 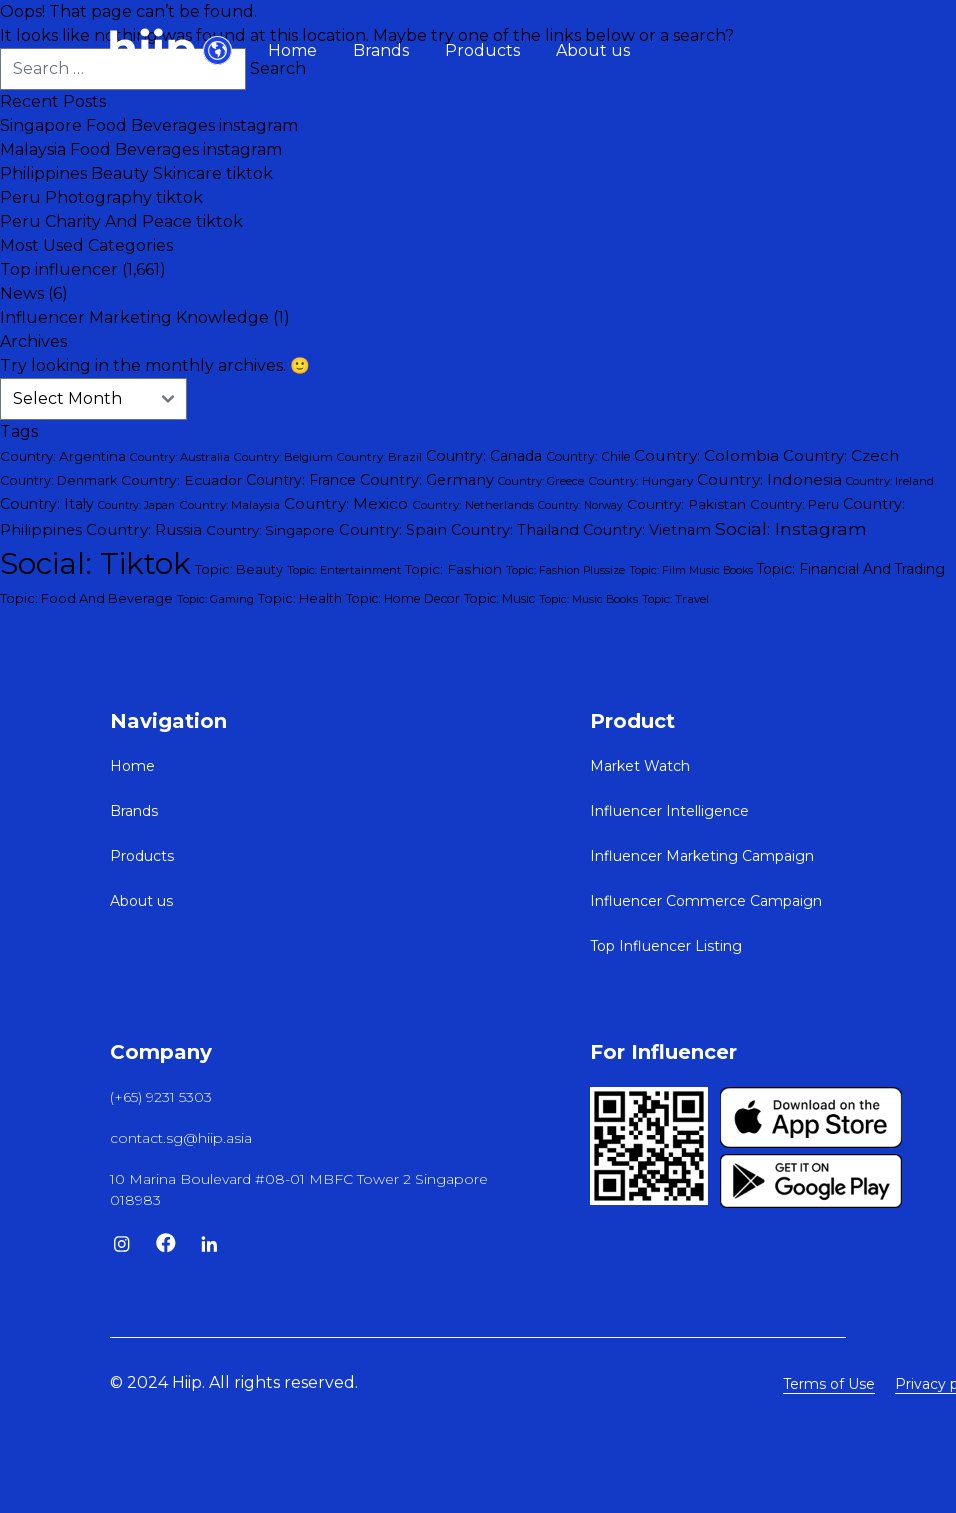 What do you see at coordinates (47, 504) in the screenshot?
I see `Country: Italy [Country: Italy (54 items)]` at bounding box center [47, 504].